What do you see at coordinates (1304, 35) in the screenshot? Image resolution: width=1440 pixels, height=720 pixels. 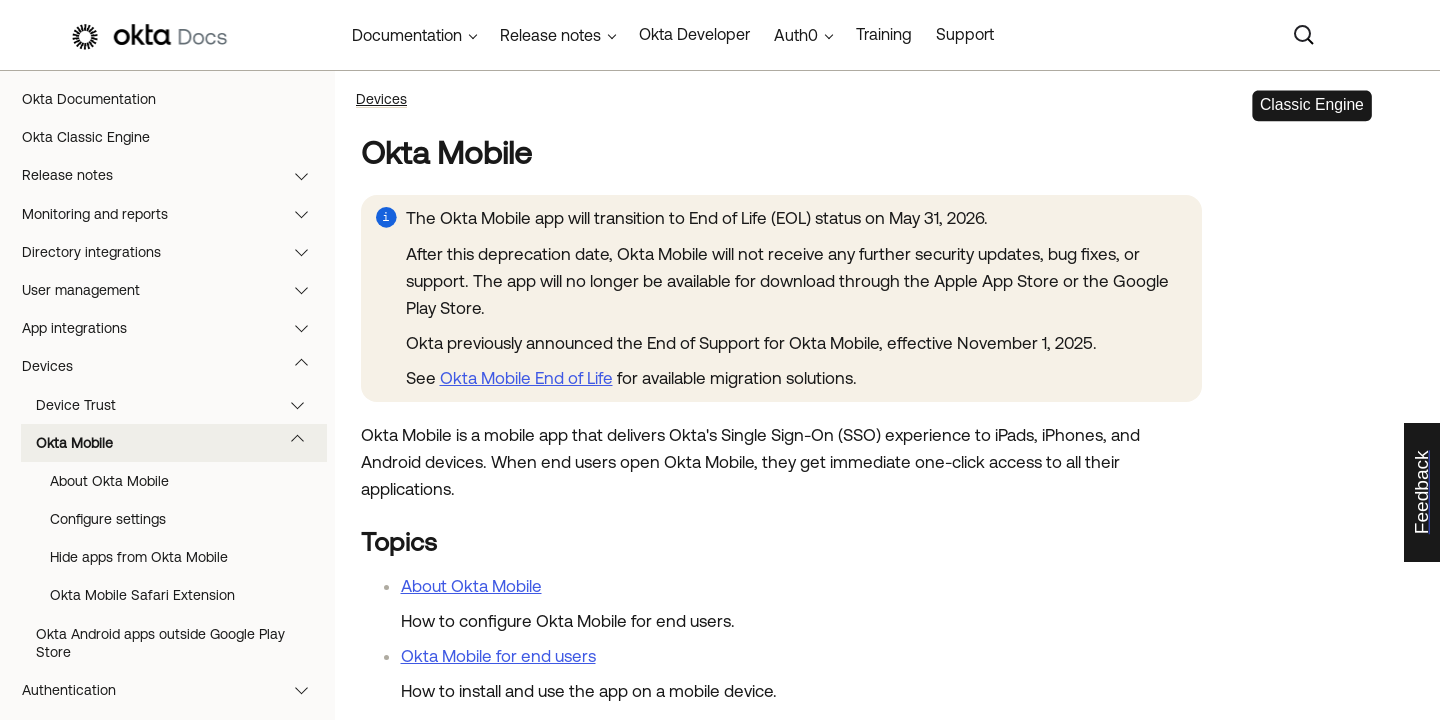 I see `[Search]` at bounding box center [1304, 35].